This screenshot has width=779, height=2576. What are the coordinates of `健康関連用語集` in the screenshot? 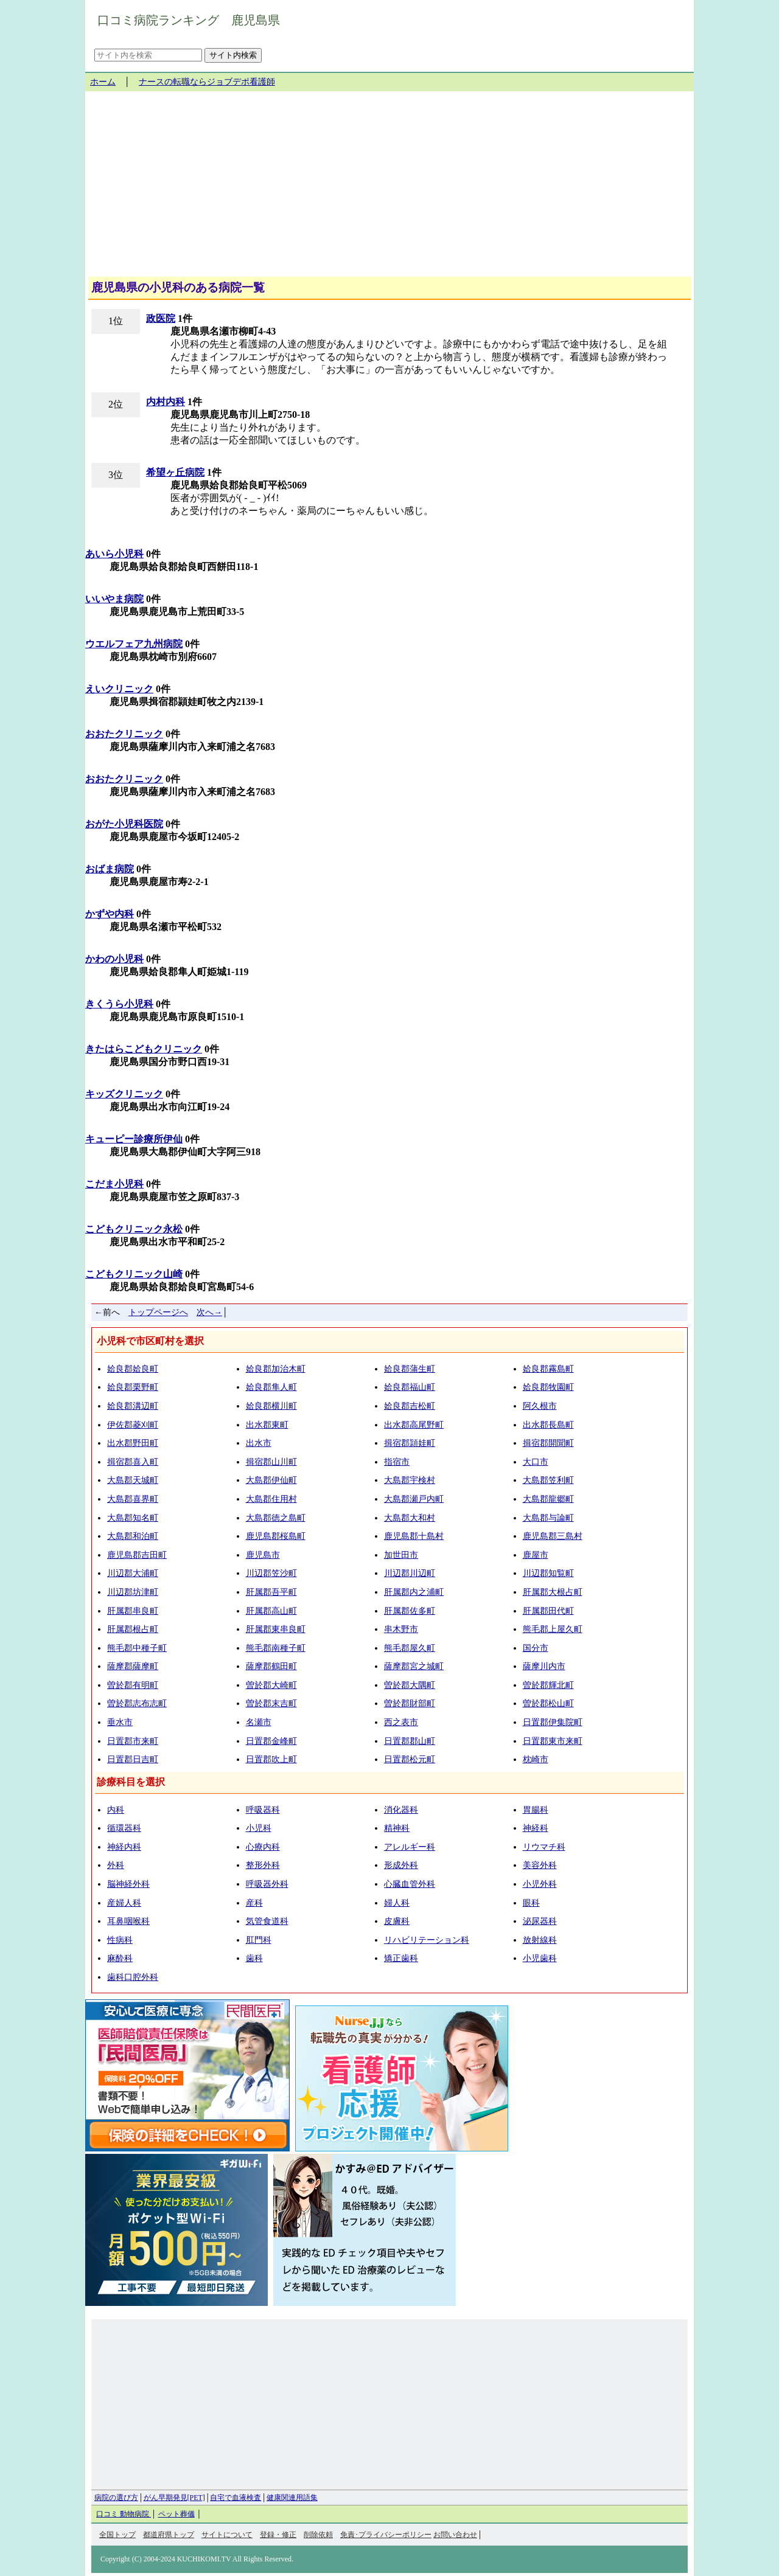 It's located at (292, 2497).